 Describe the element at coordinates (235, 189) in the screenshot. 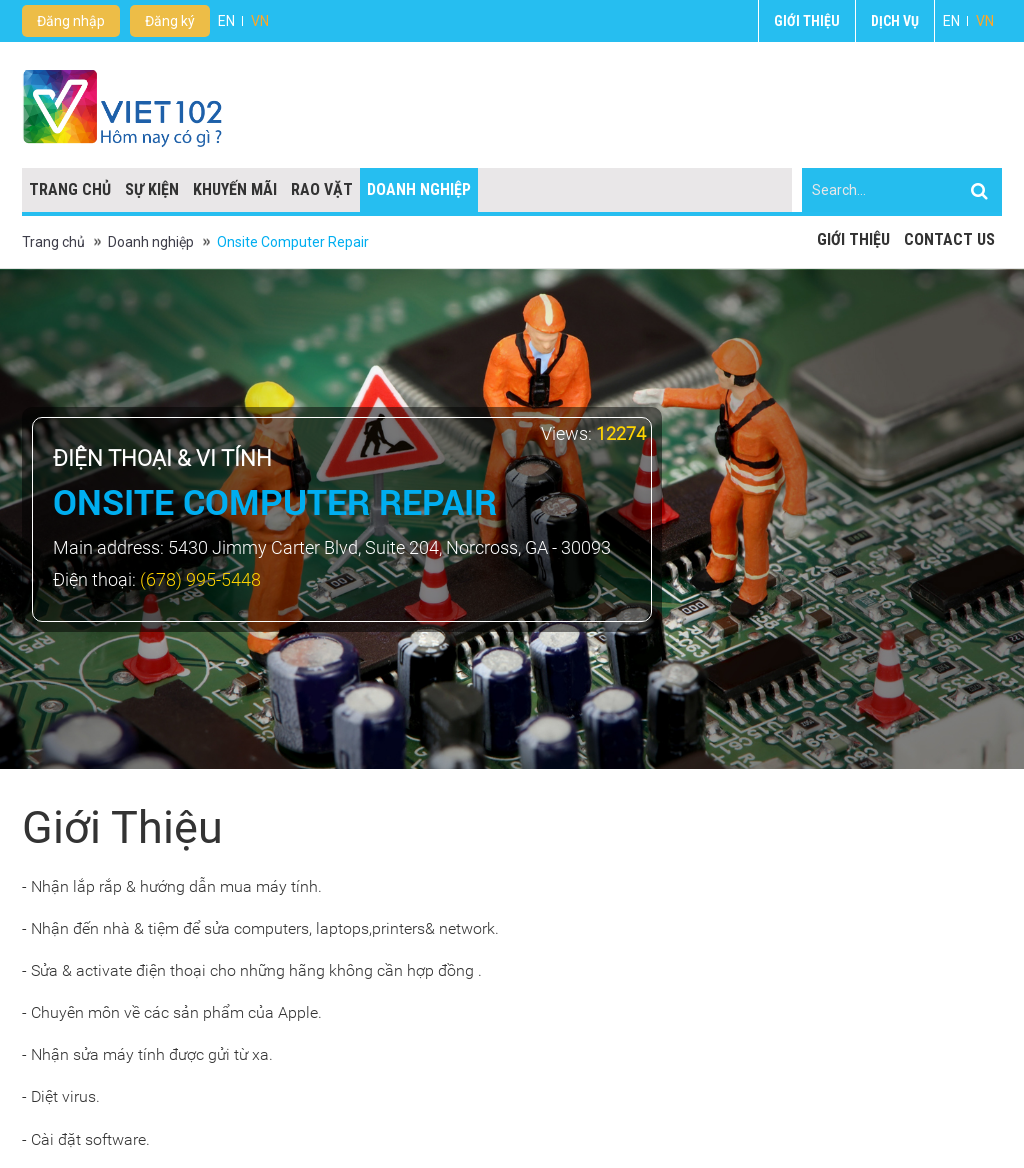

I see `Khuyến mãi` at that location.